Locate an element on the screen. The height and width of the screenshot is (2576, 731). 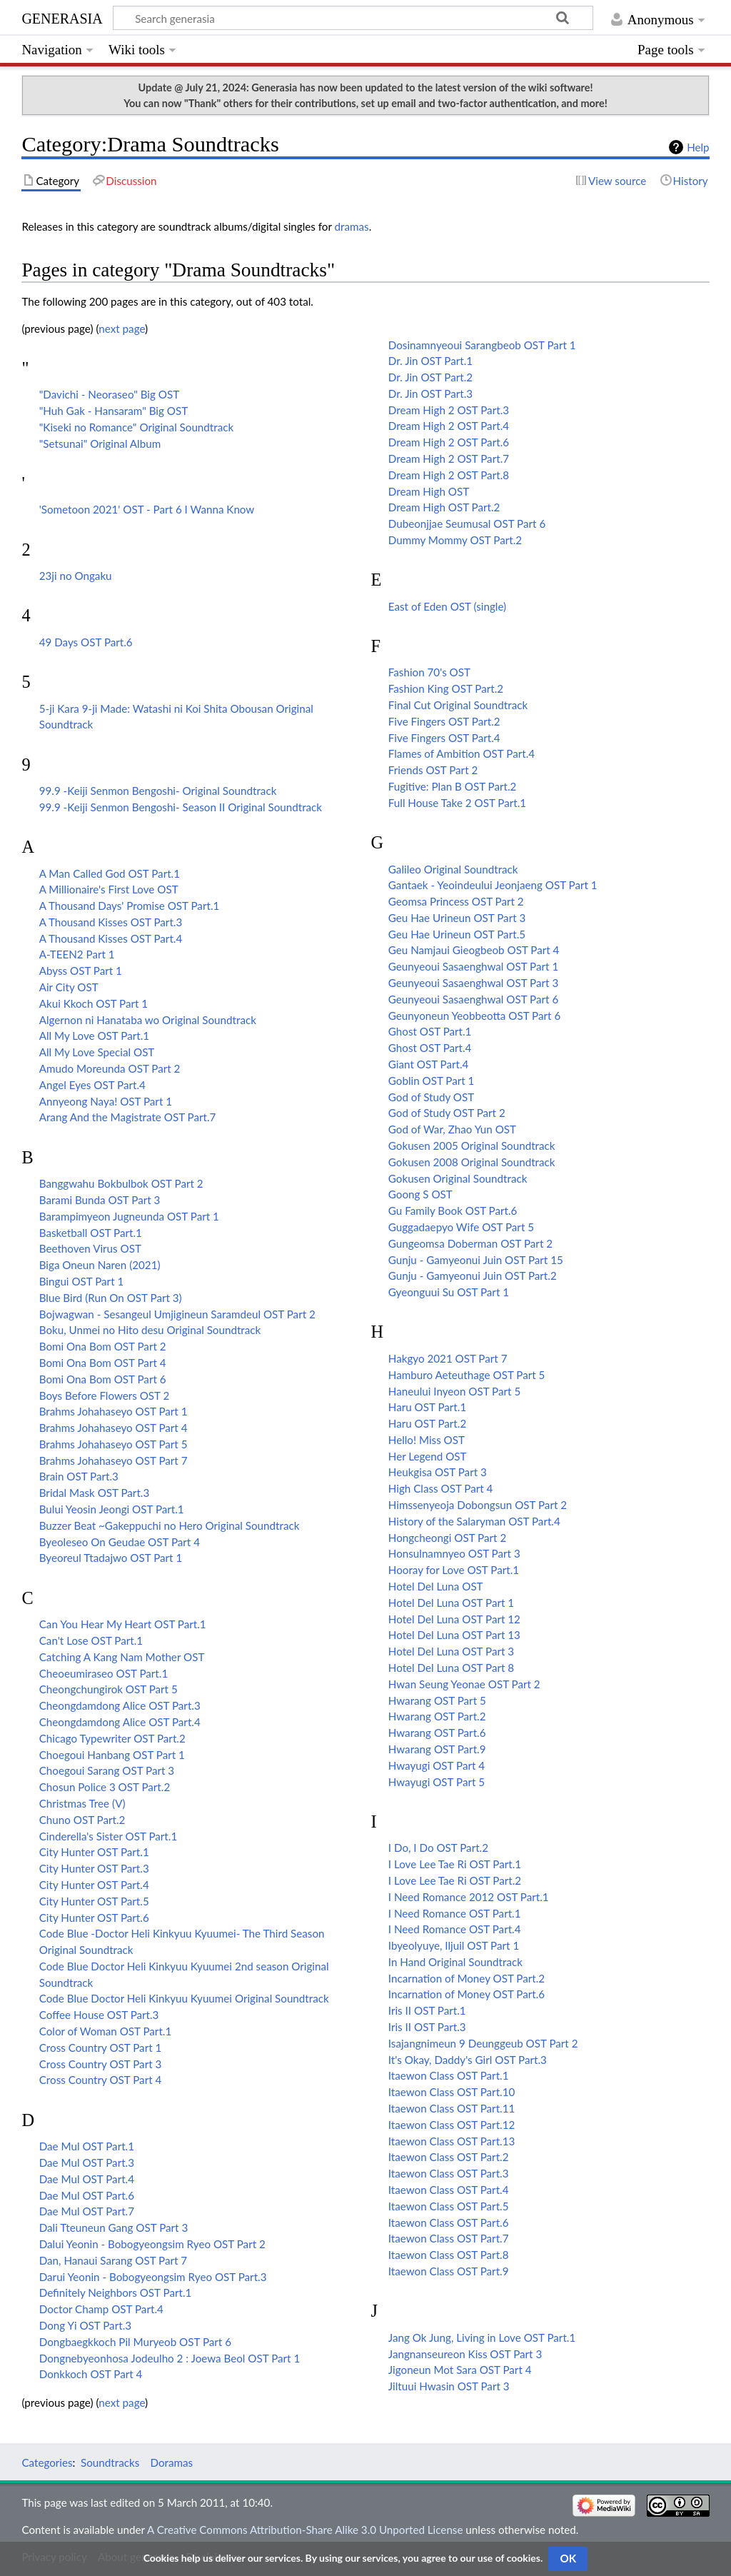
Hongcheongi OST Part 2 is located at coordinates (447, 1537).